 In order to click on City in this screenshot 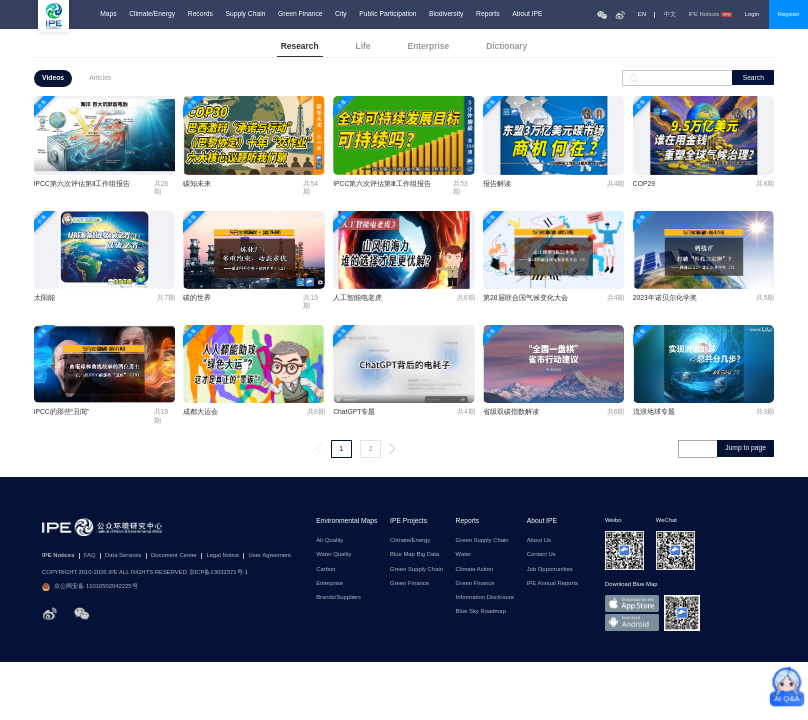, I will do `click(341, 14)`.